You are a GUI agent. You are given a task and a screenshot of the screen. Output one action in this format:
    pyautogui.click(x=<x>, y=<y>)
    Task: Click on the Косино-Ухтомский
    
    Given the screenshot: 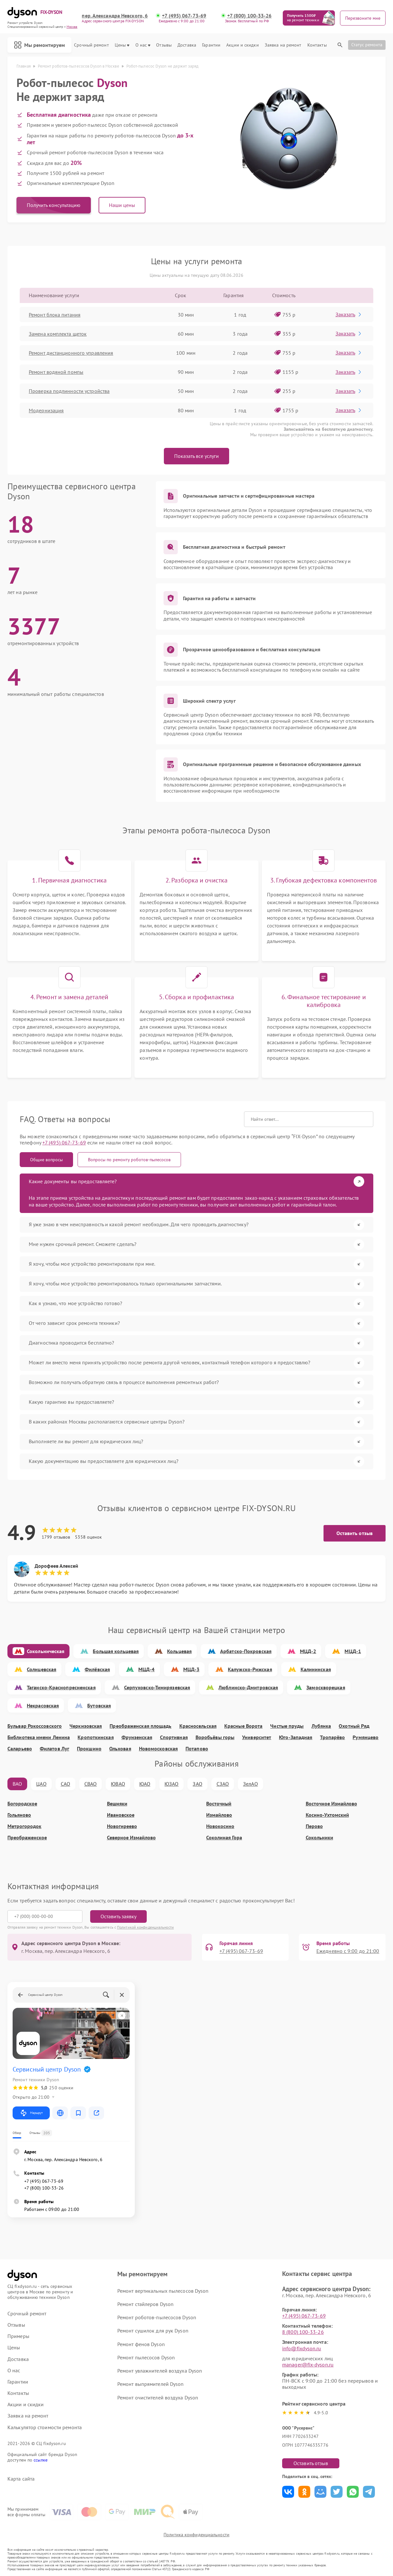 What is the action you would take?
    pyautogui.click(x=327, y=1815)
    